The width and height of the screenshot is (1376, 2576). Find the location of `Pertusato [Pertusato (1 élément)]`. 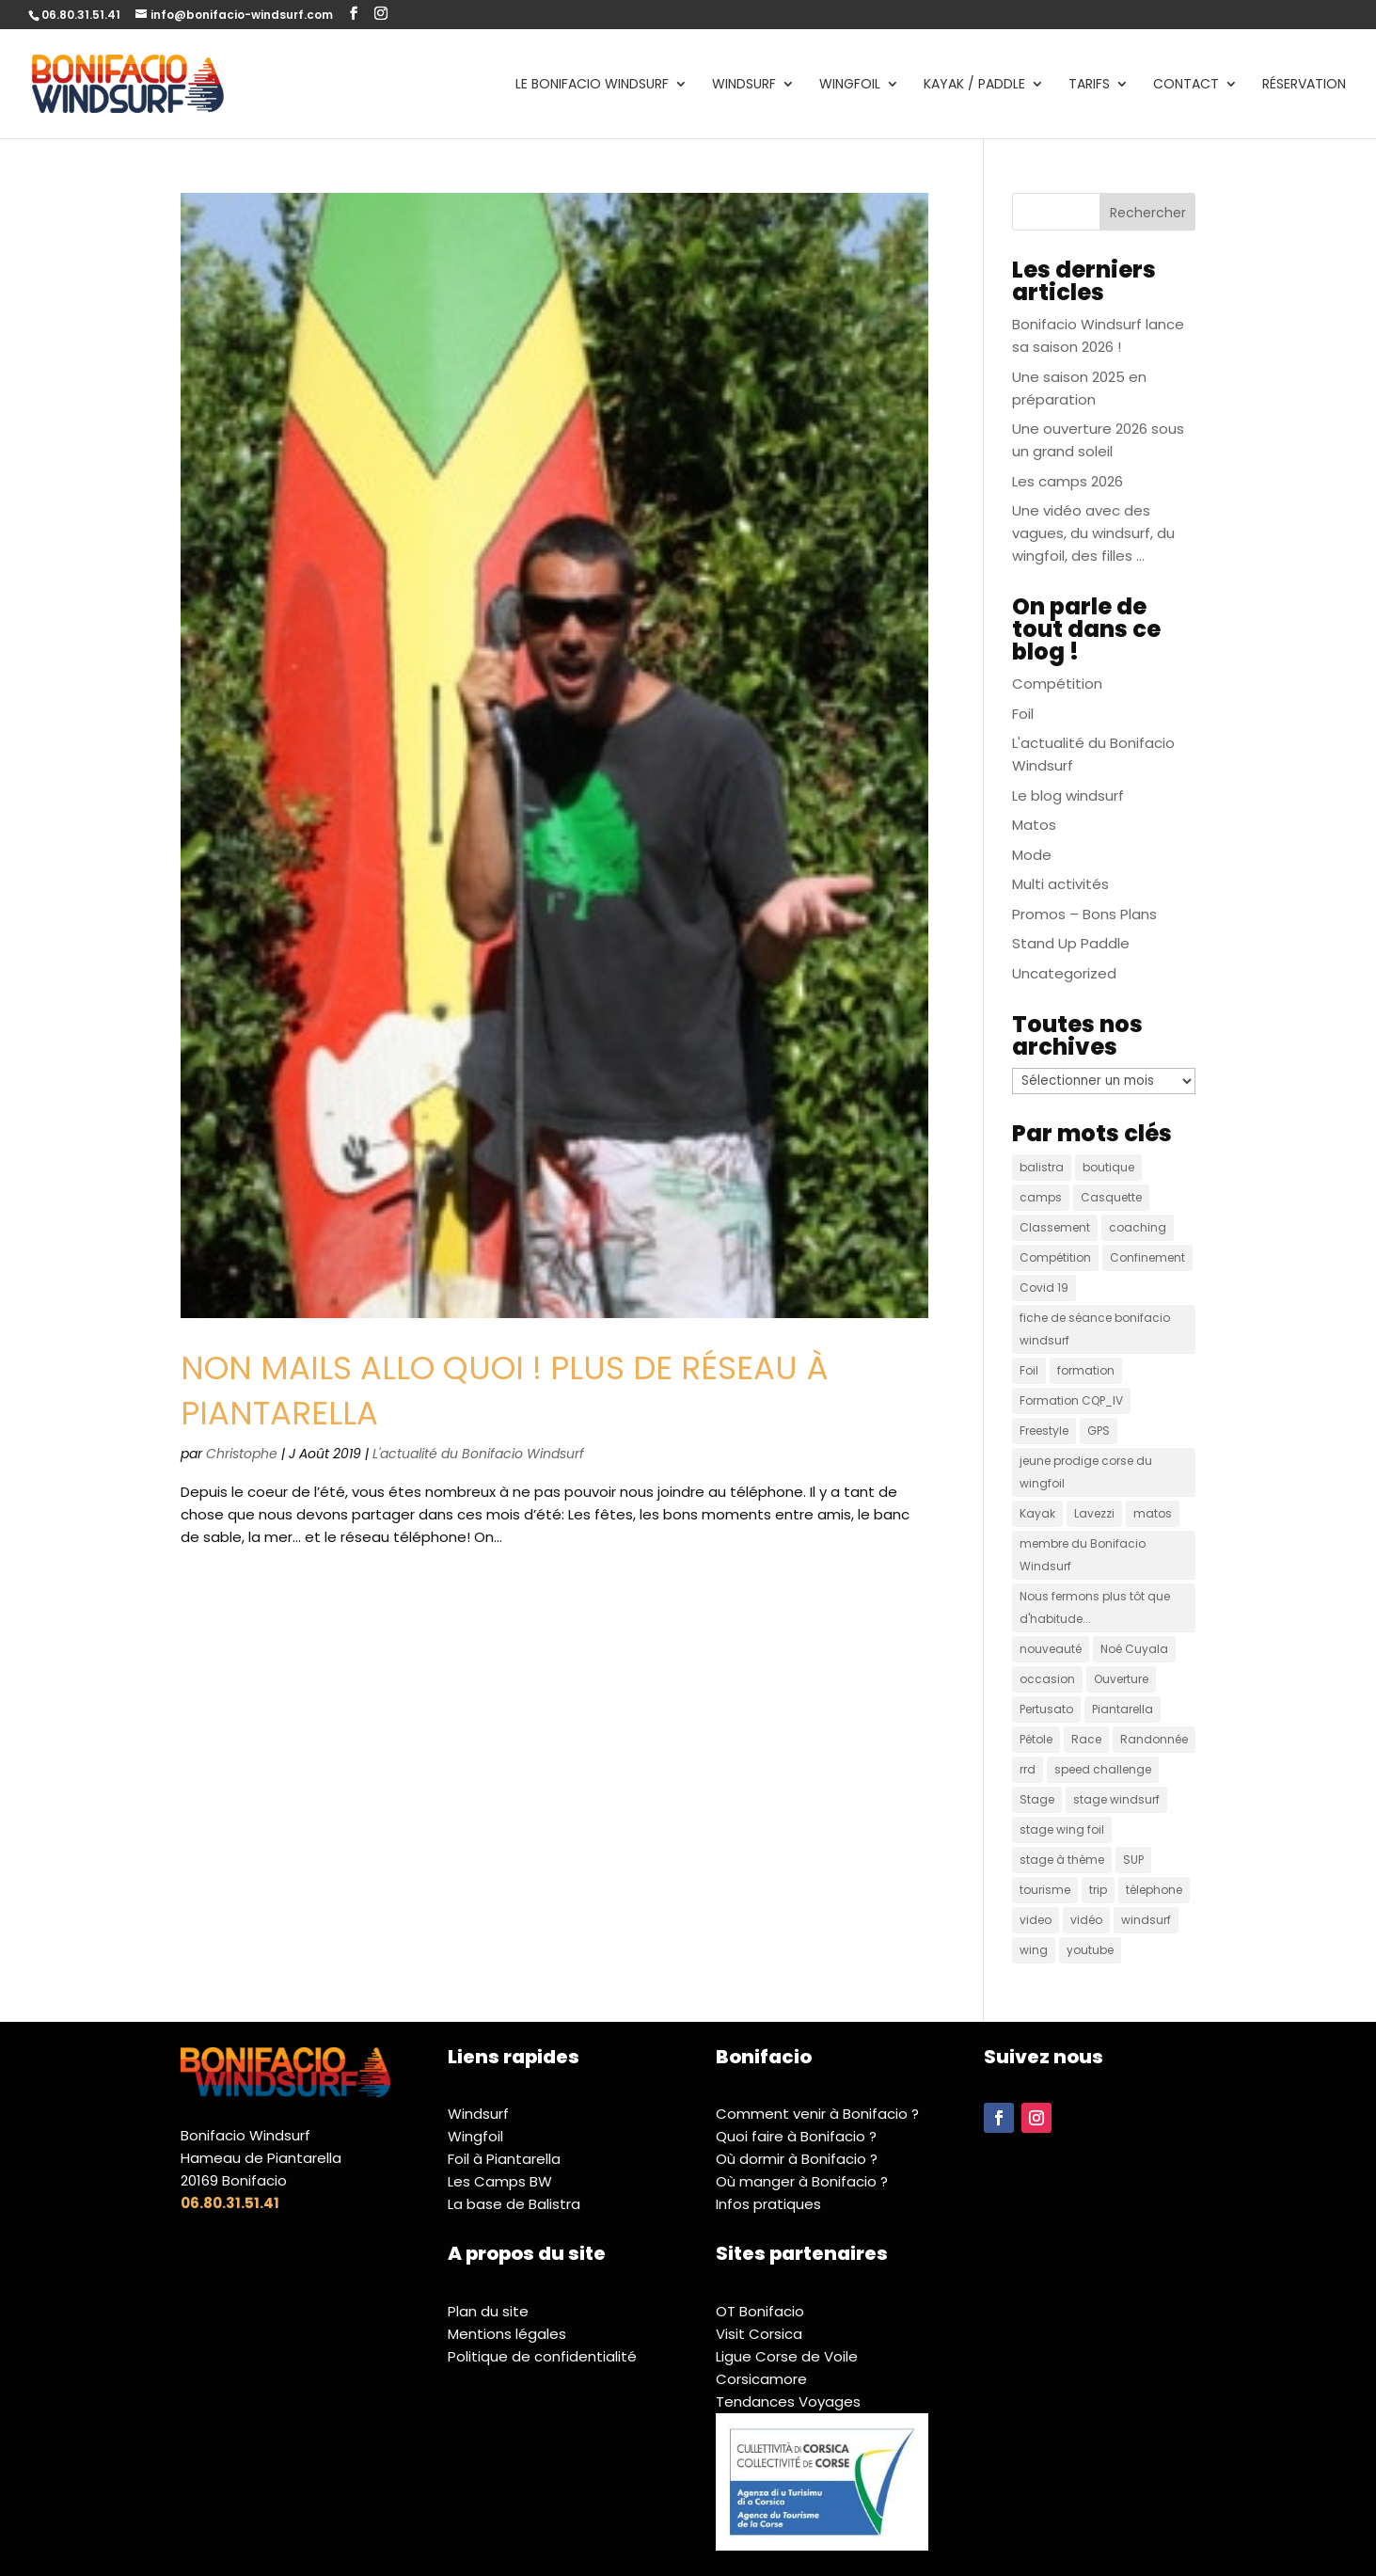

Pertusato [Pertusato (1 élément)] is located at coordinates (1046, 1709).